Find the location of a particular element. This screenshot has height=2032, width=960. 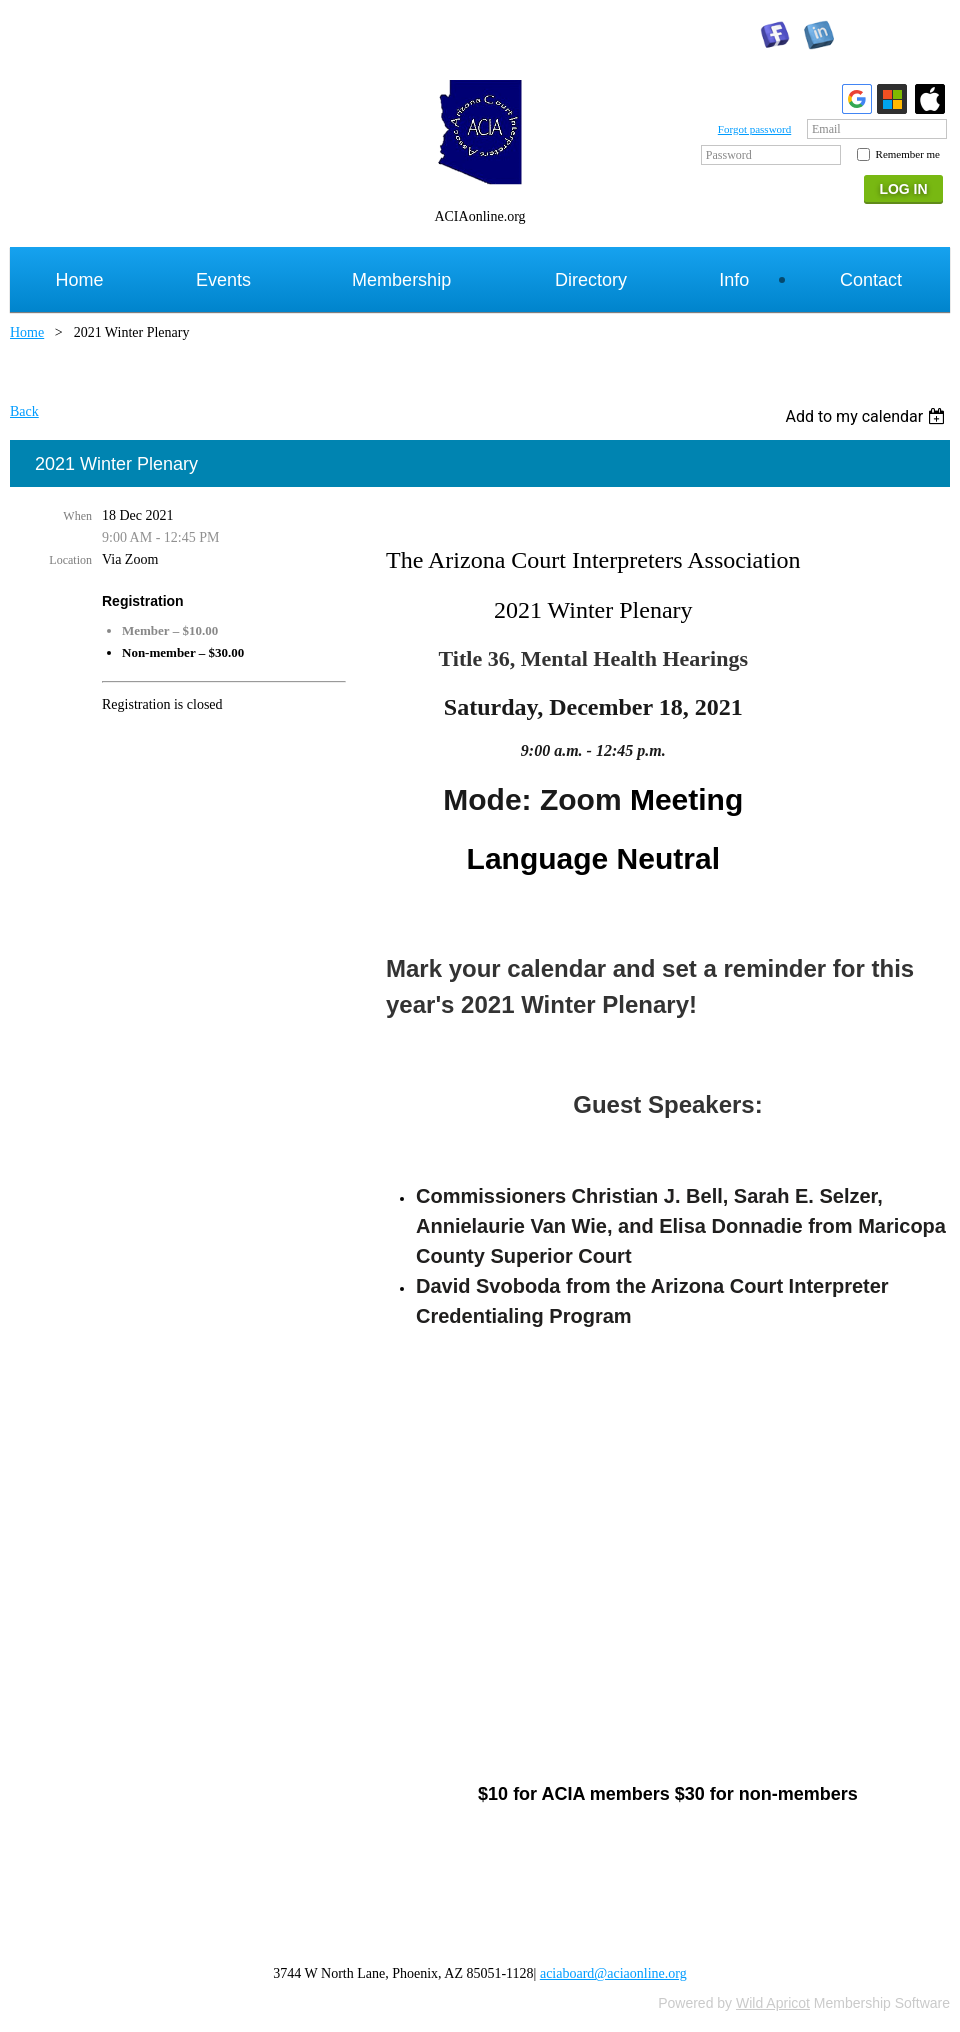

Forgot password is located at coordinates (754, 129).